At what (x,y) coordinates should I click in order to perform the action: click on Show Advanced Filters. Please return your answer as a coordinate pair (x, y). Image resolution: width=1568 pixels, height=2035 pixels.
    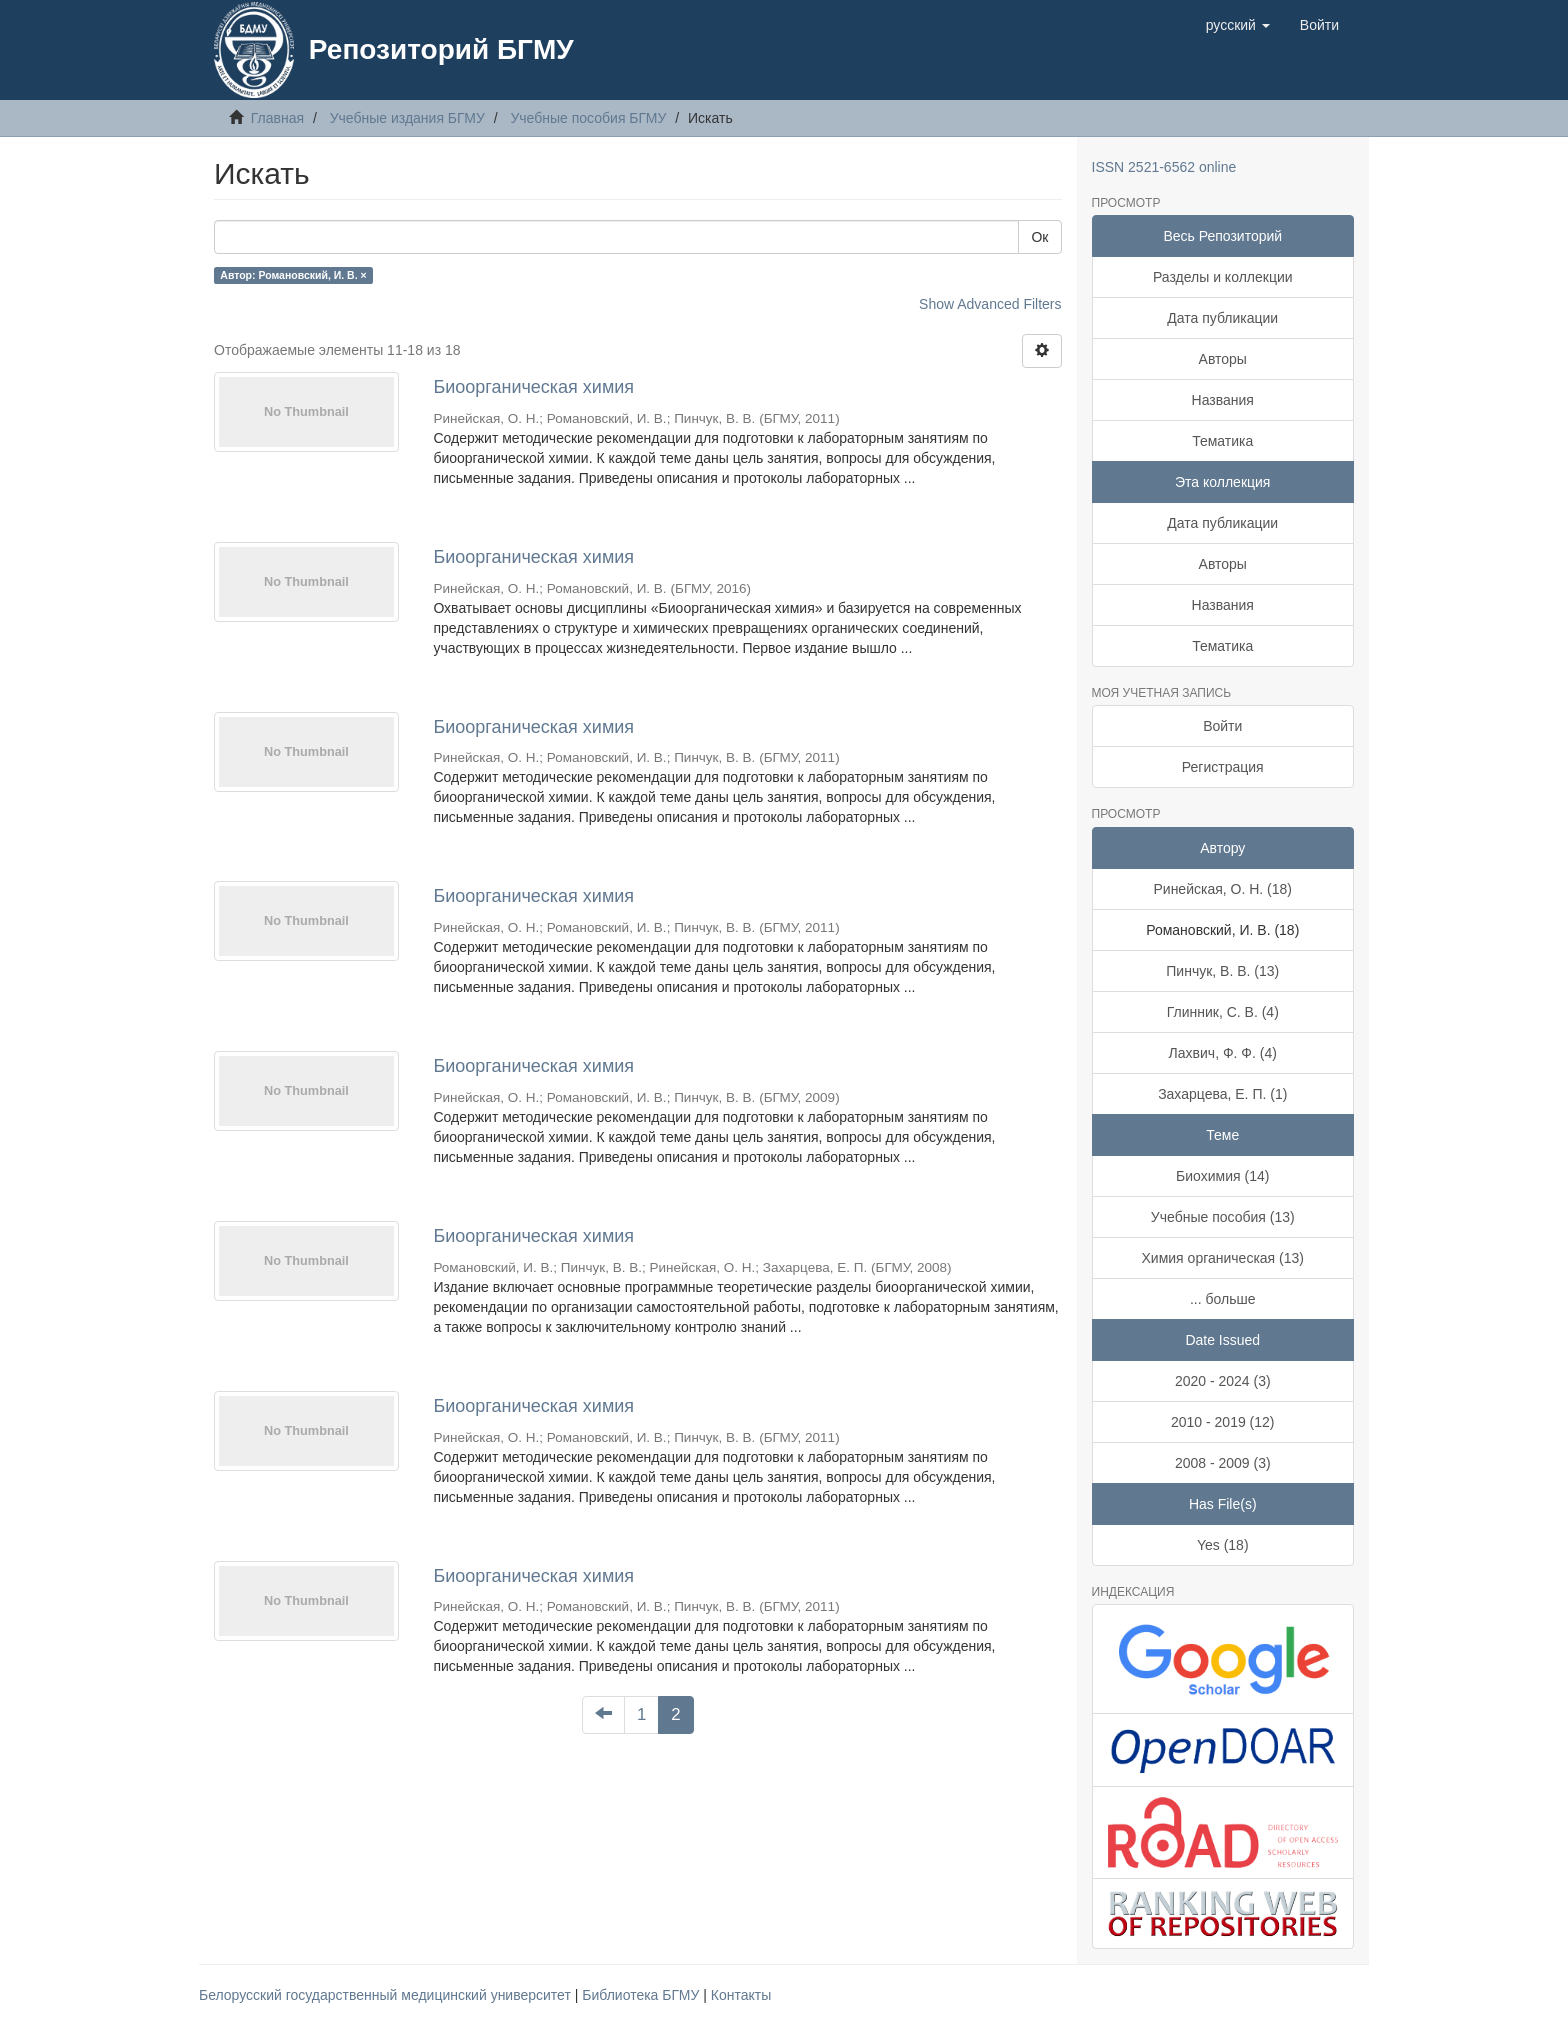
    Looking at the image, I should click on (990, 304).